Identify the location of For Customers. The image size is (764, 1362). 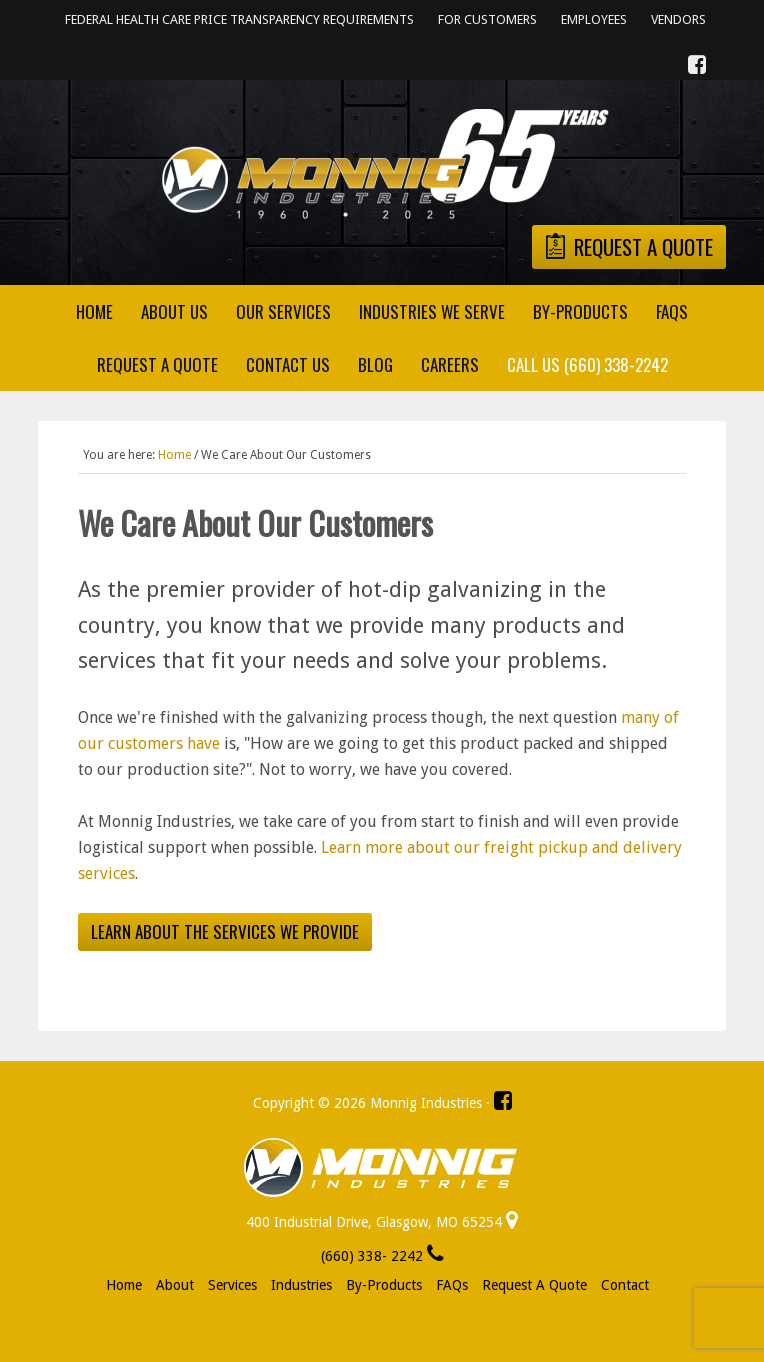
(487, 19).